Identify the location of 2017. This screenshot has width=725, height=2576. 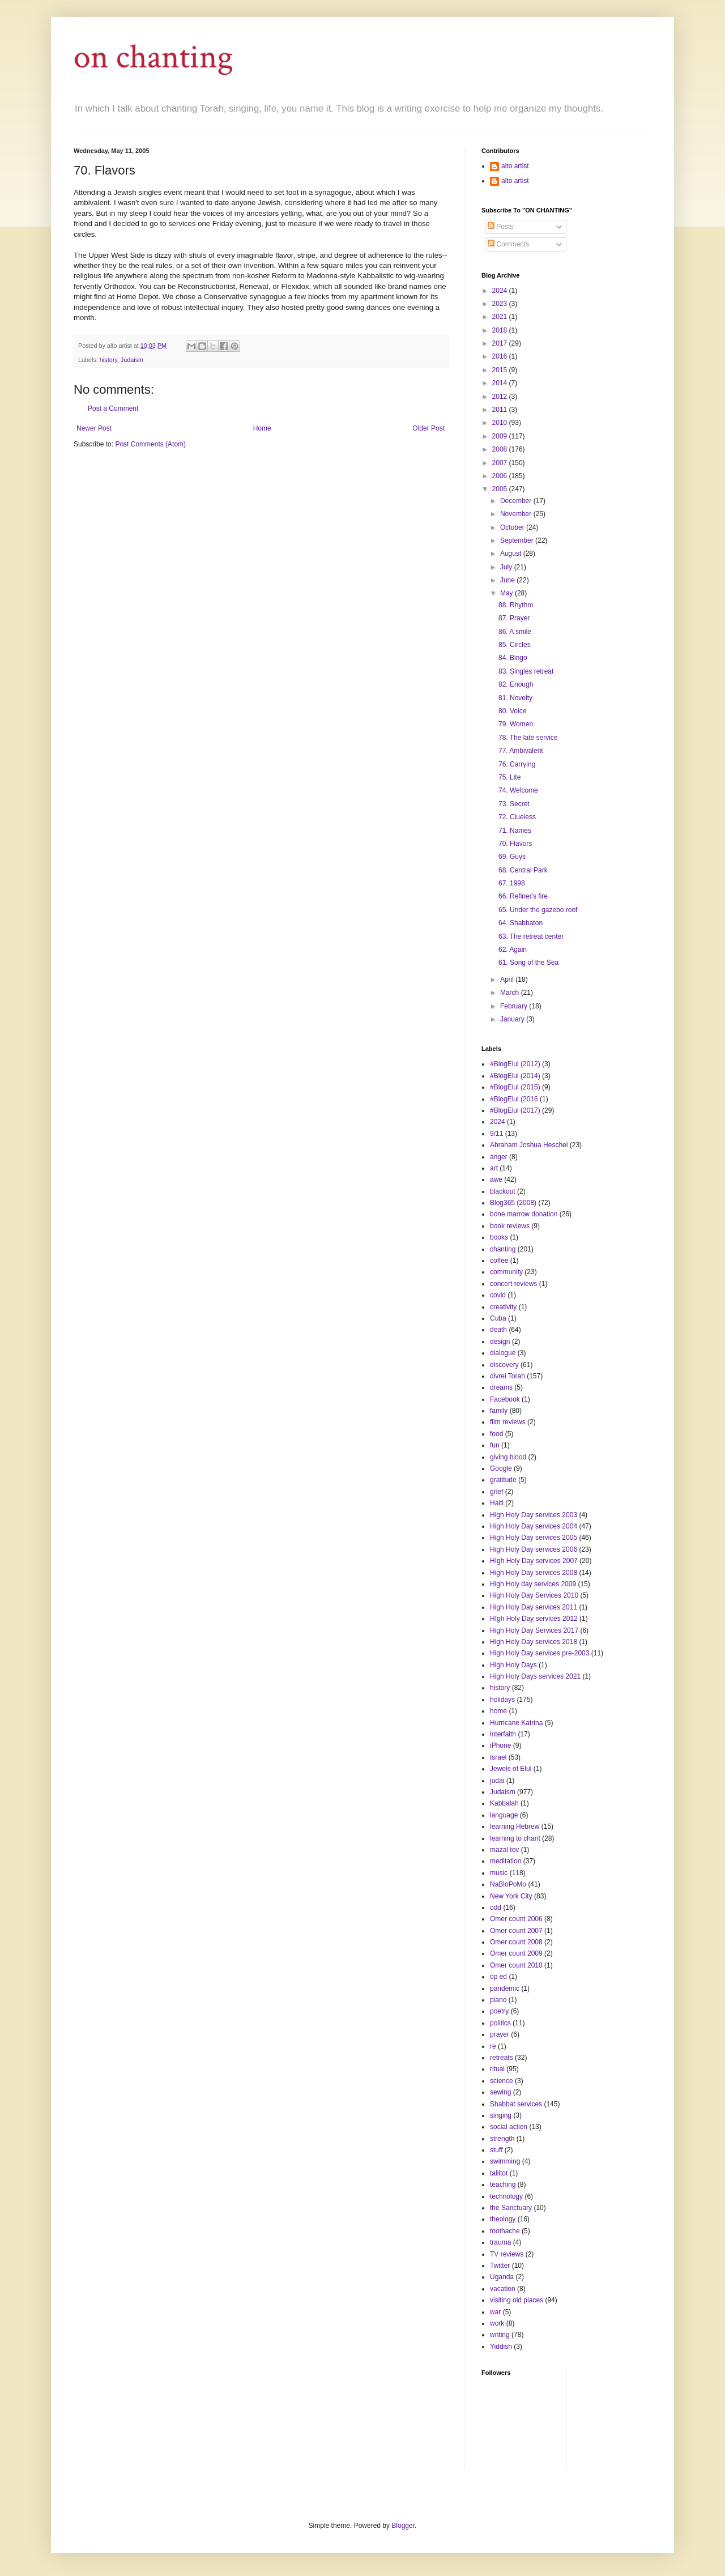
(500, 343).